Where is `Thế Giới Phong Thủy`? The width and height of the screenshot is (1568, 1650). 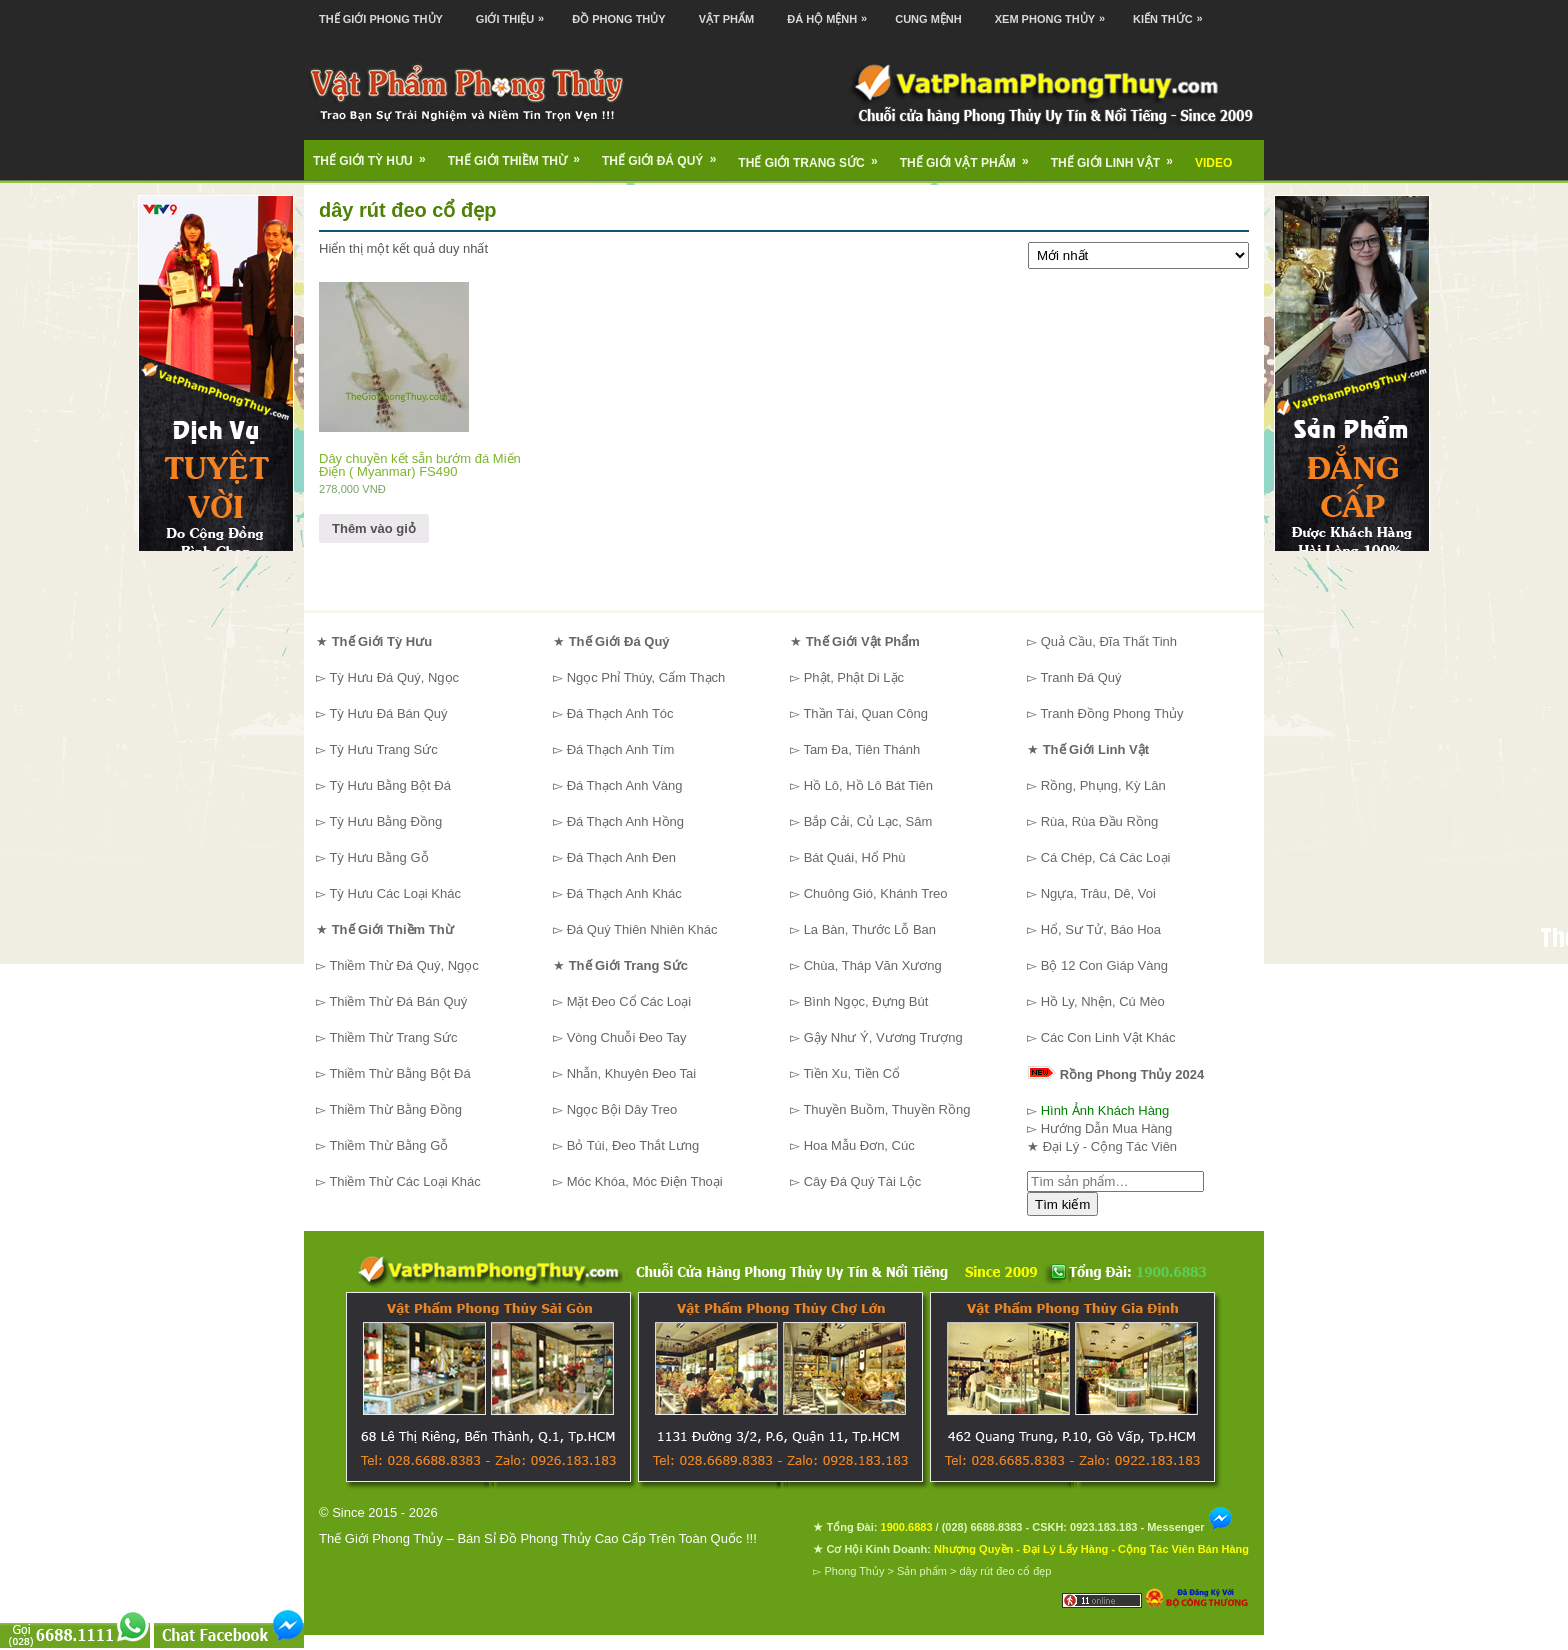
Thế Giới Phong Thủy is located at coordinates (381, 19).